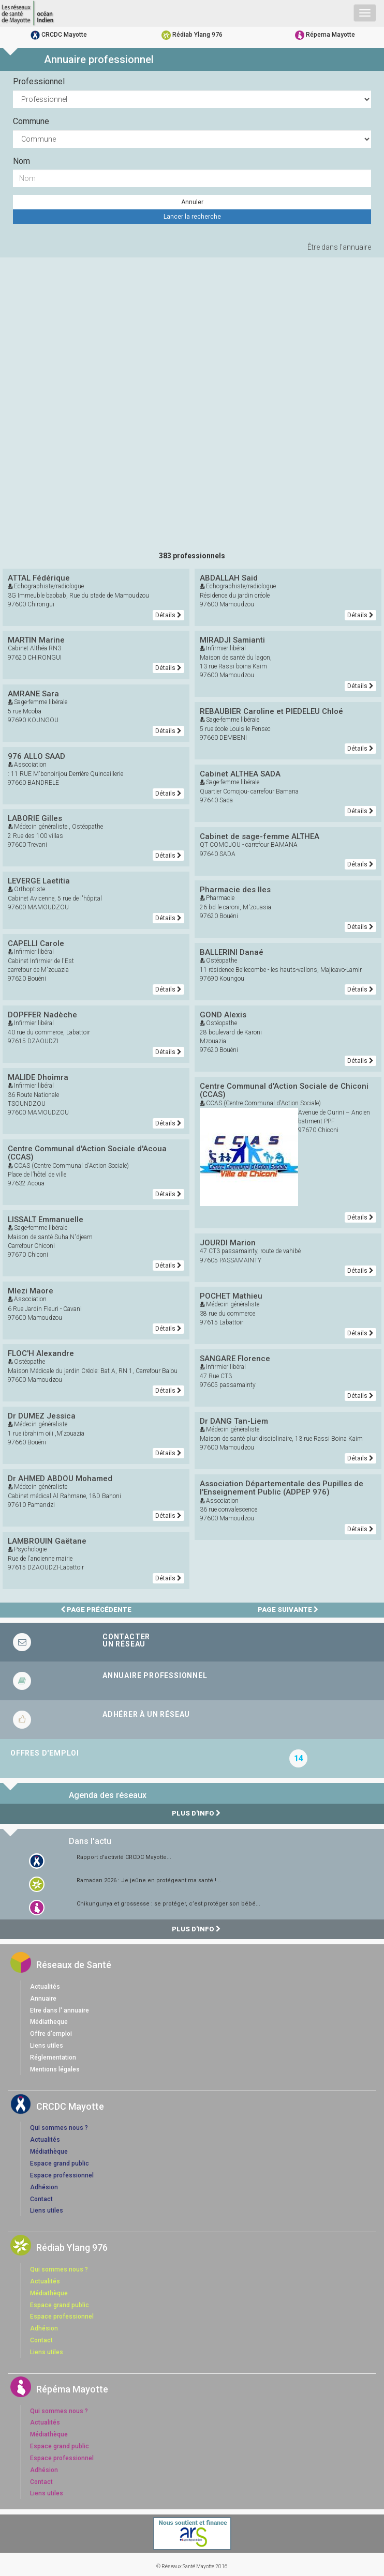  What do you see at coordinates (223, 1014) in the screenshot?
I see `GOND Alexis` at bounding box center [223, 1014].